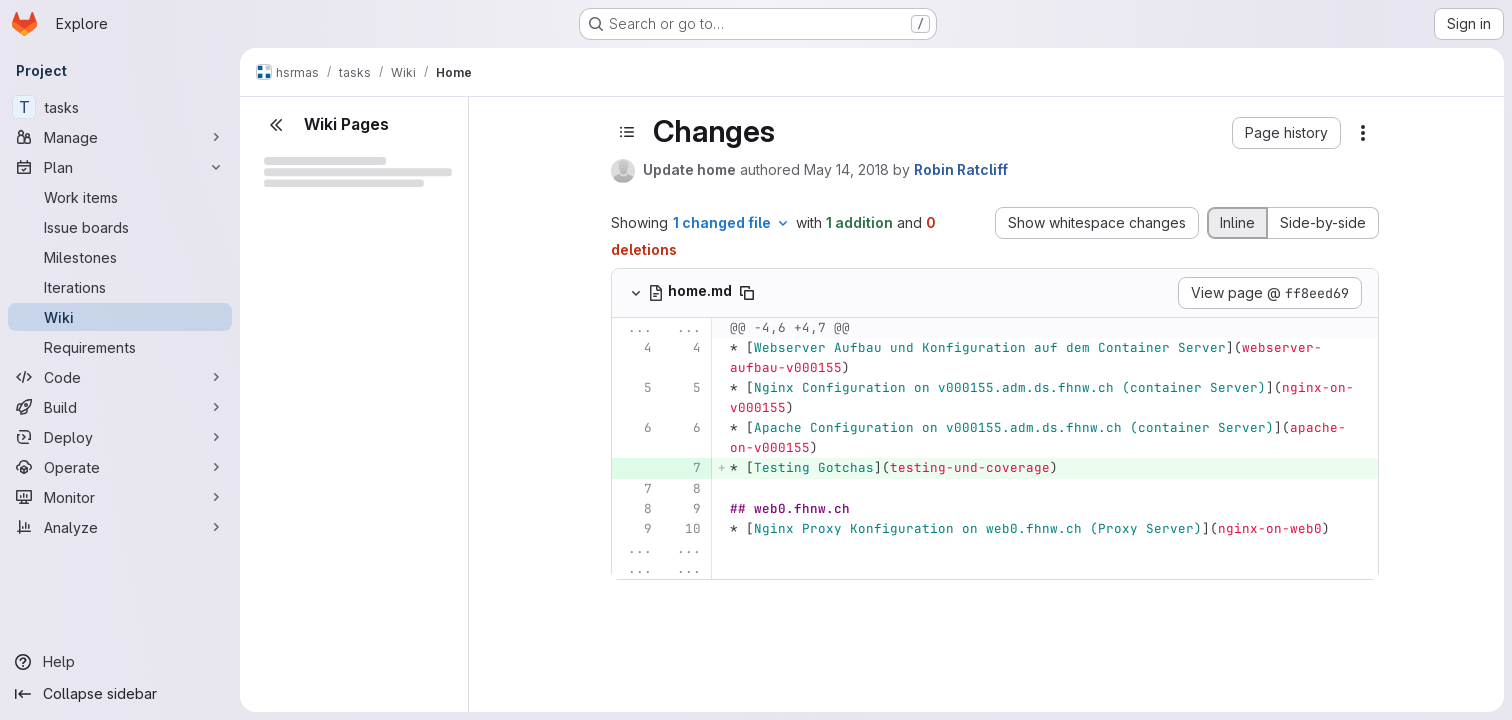 The width and height of the screenshot is (1512, 720). Describe the element at coordinates (120, 497) in the screenshot. I see `[Monitor]` at that location.